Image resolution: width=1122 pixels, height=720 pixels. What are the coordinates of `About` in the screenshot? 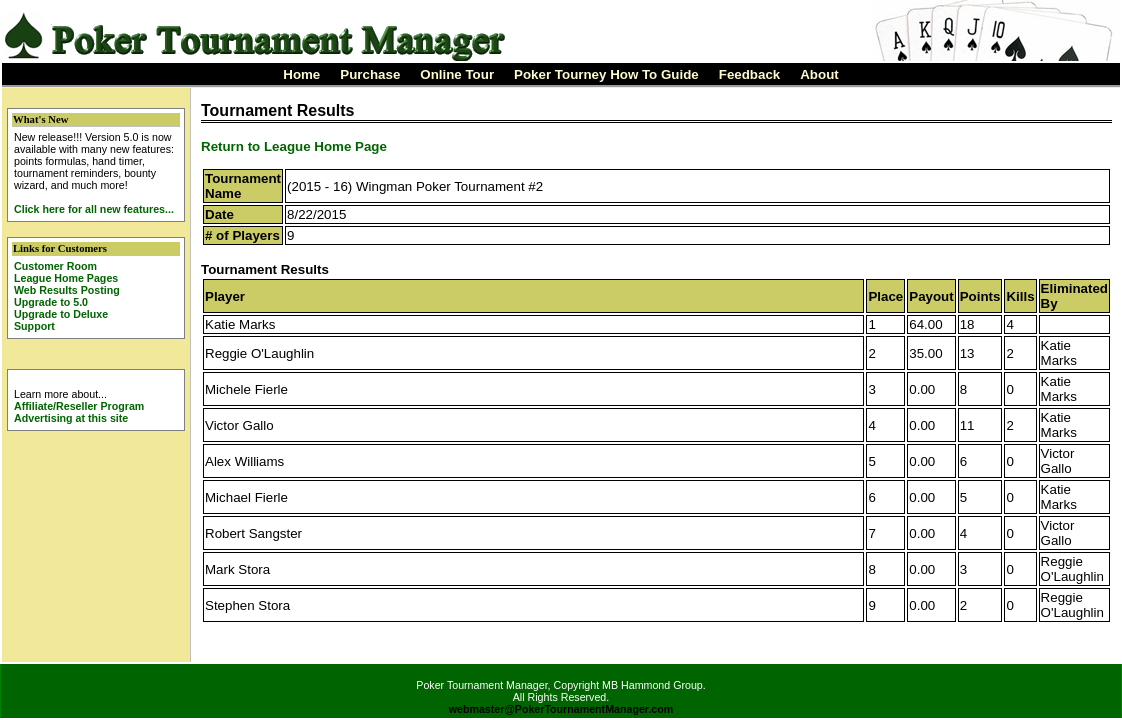 It's located at (819, 74).